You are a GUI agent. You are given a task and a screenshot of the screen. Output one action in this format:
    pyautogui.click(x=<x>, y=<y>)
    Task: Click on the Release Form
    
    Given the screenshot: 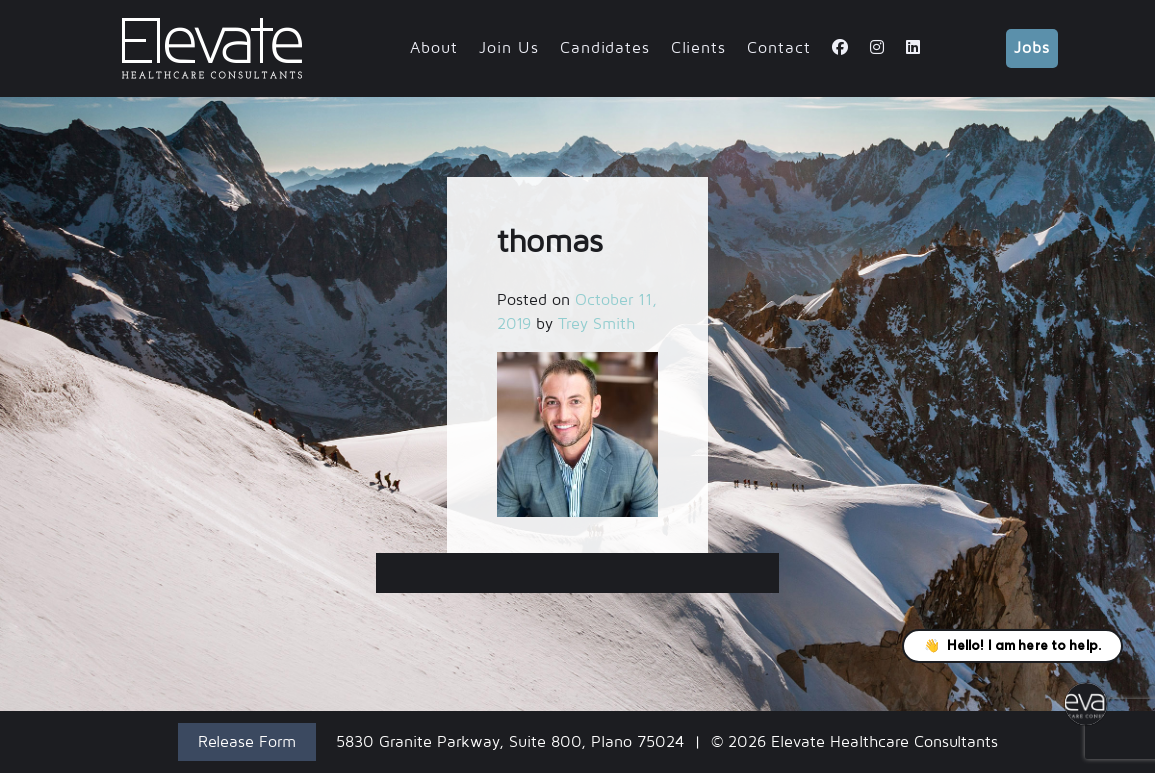 What is the action you would take?
    pyautogui.click(x=247, y=742)
    